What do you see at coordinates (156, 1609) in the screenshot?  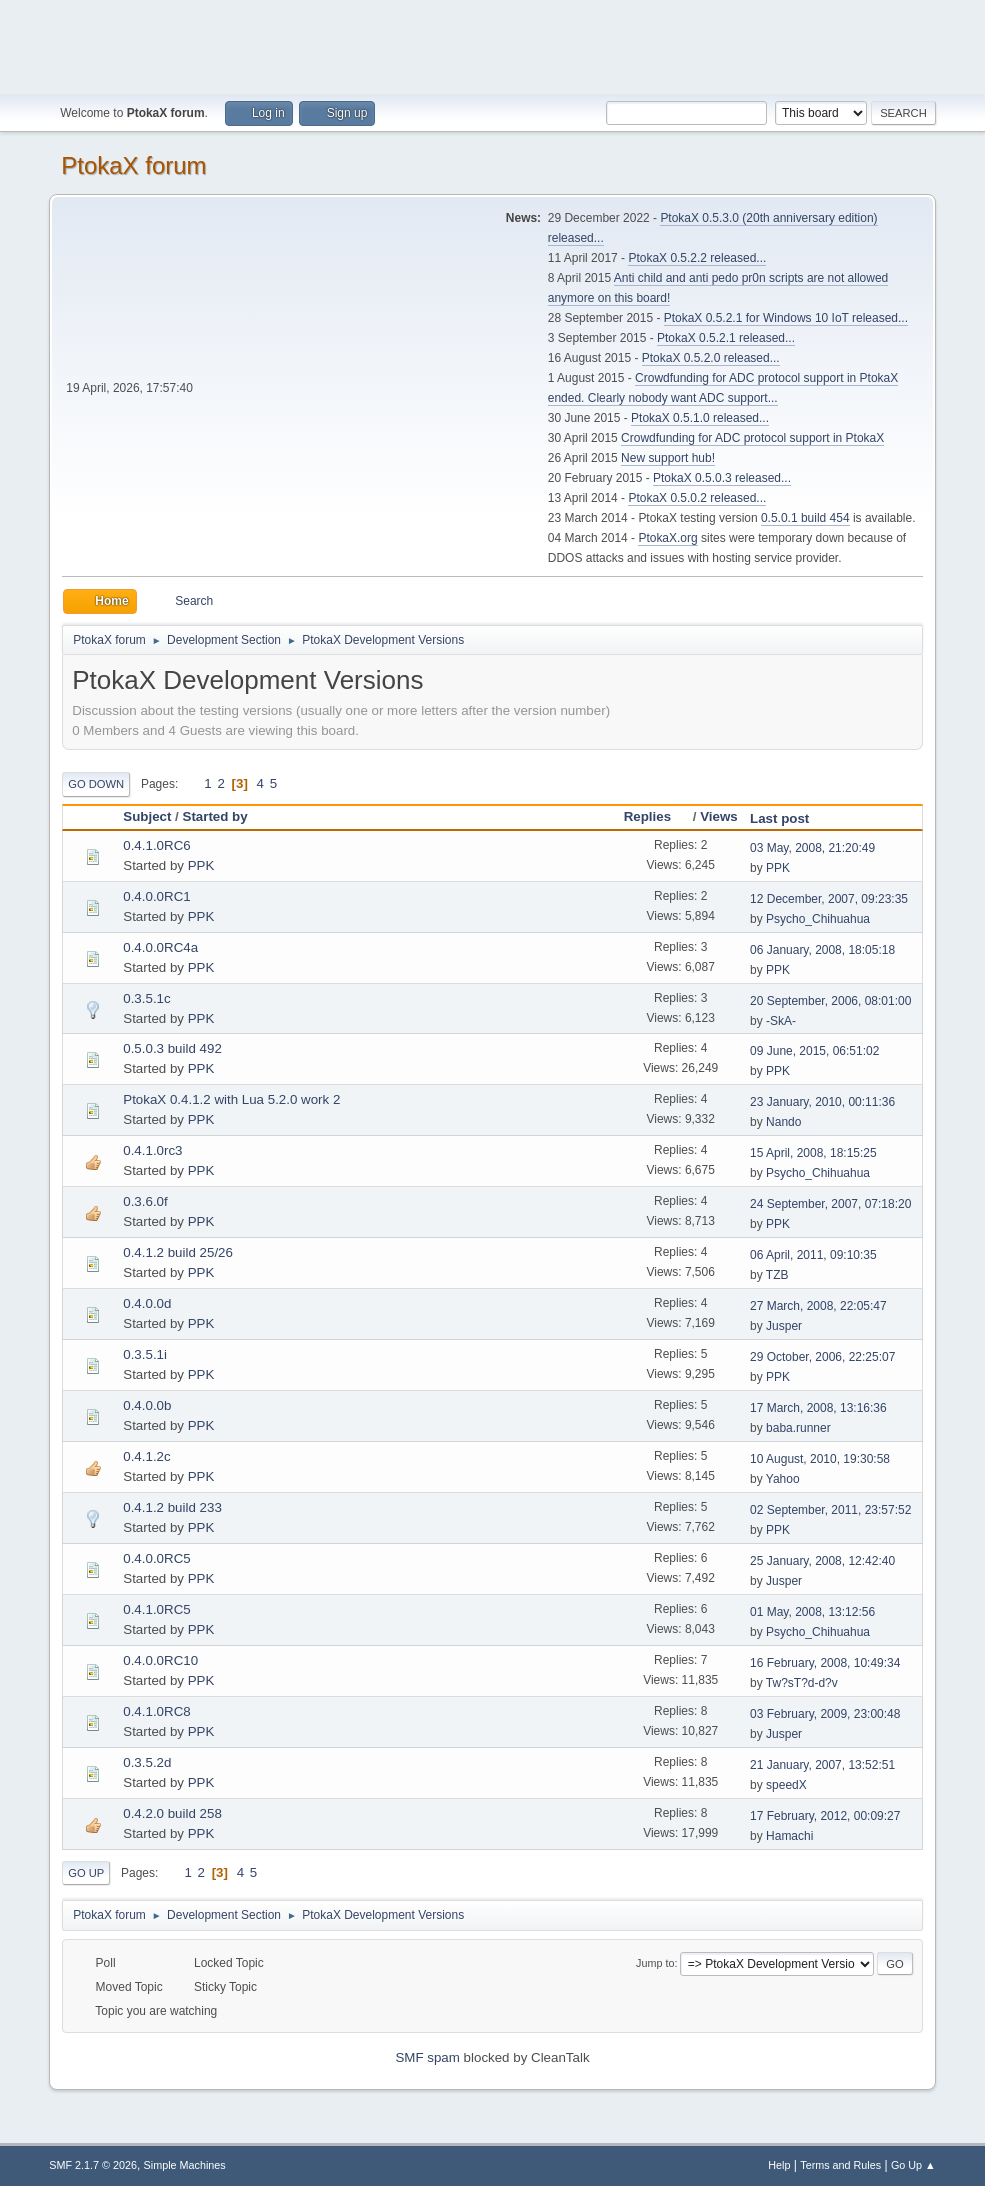 I see `0.4.1.0RC5` at bounding box center [156, 1609].